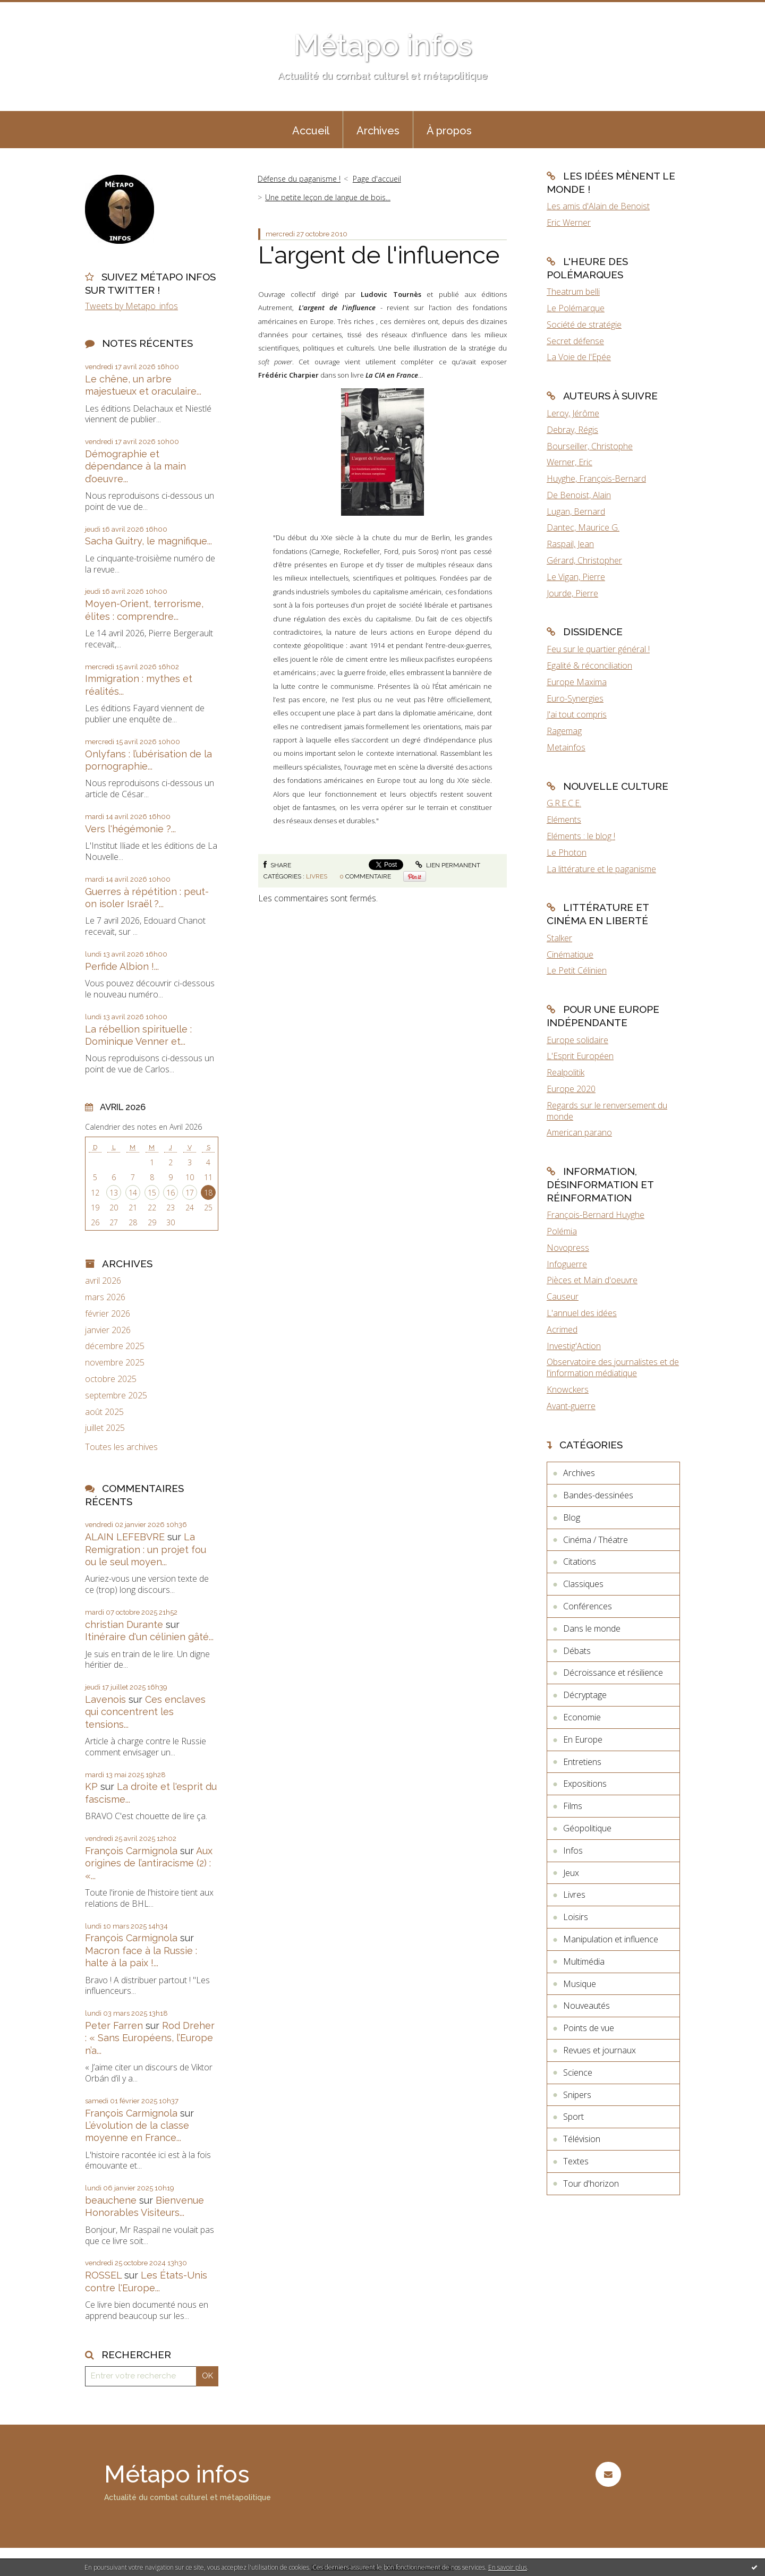 The width and height of the screenshot is (765, 2576). What do you see at coordinates (122, 966) in the screenshot?
I see `Perfide Albion !...` at bounding box center [122, 966].